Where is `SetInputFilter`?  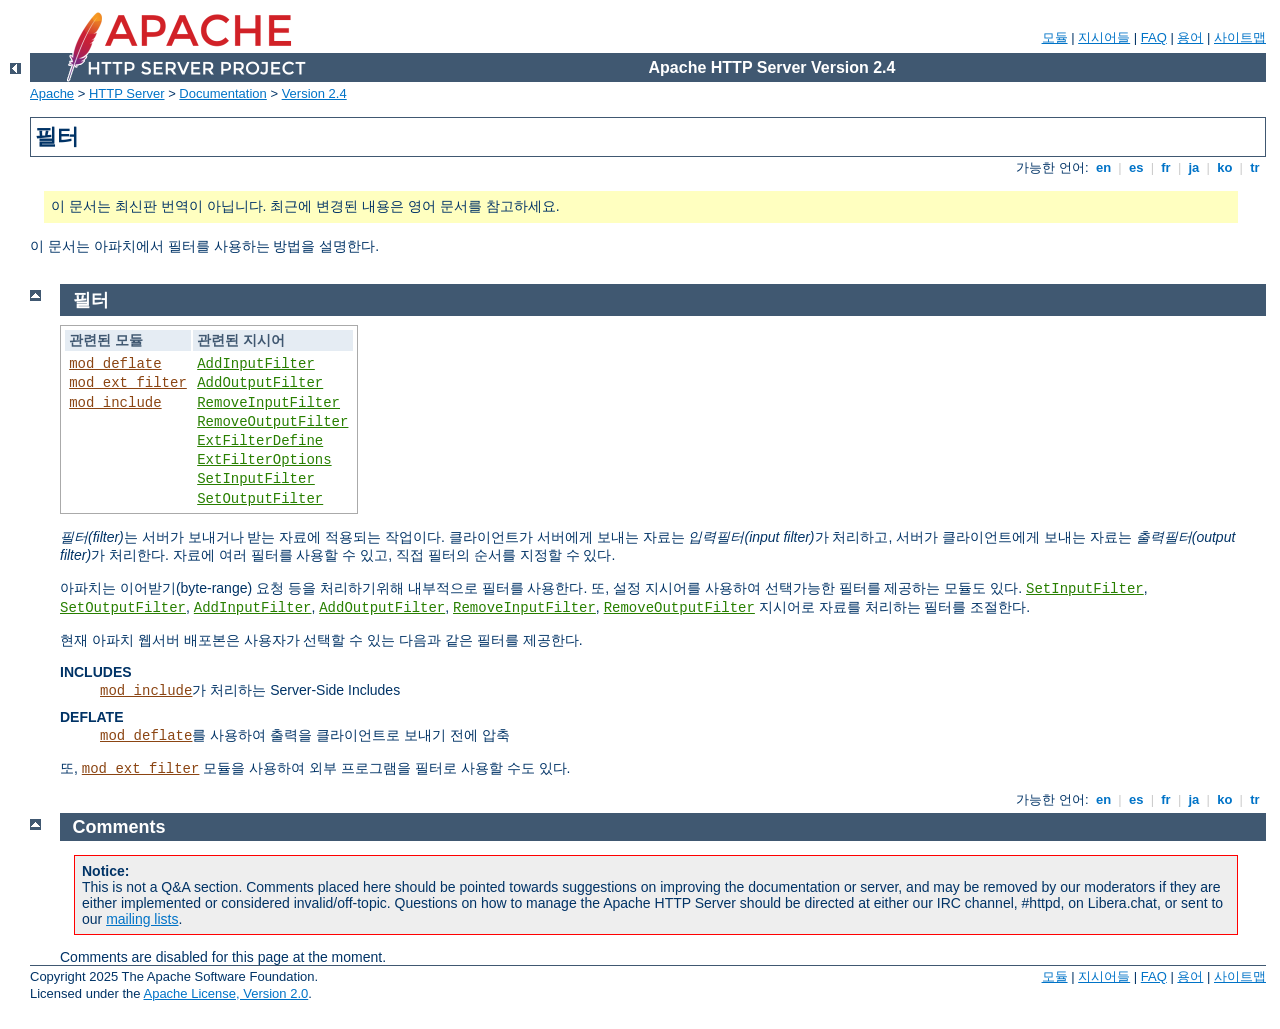
SetInputFilter is located at coordinates (256, 479).